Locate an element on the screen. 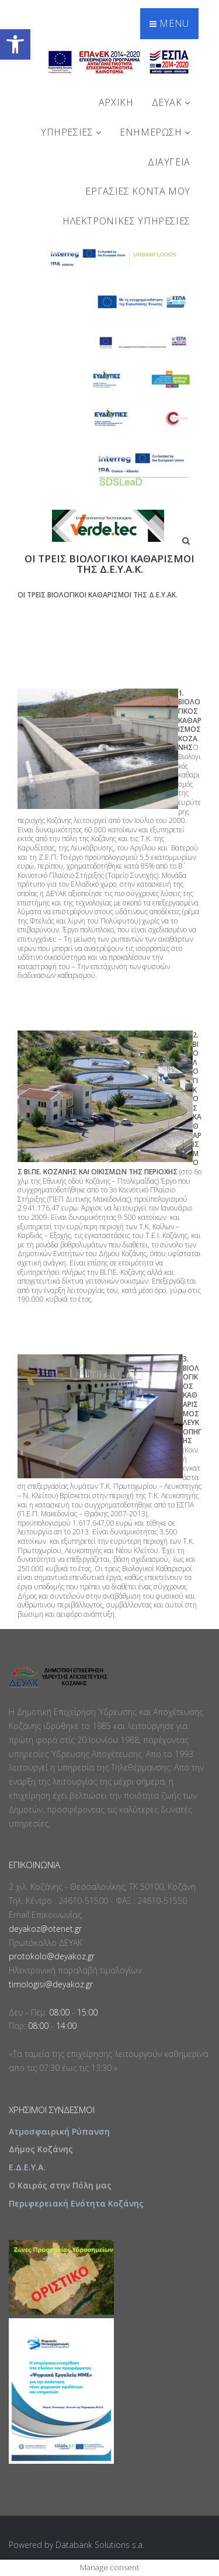 The image size is (219, 2576). Δήμος Κοζάνης is located at coordinates (41, 2149).